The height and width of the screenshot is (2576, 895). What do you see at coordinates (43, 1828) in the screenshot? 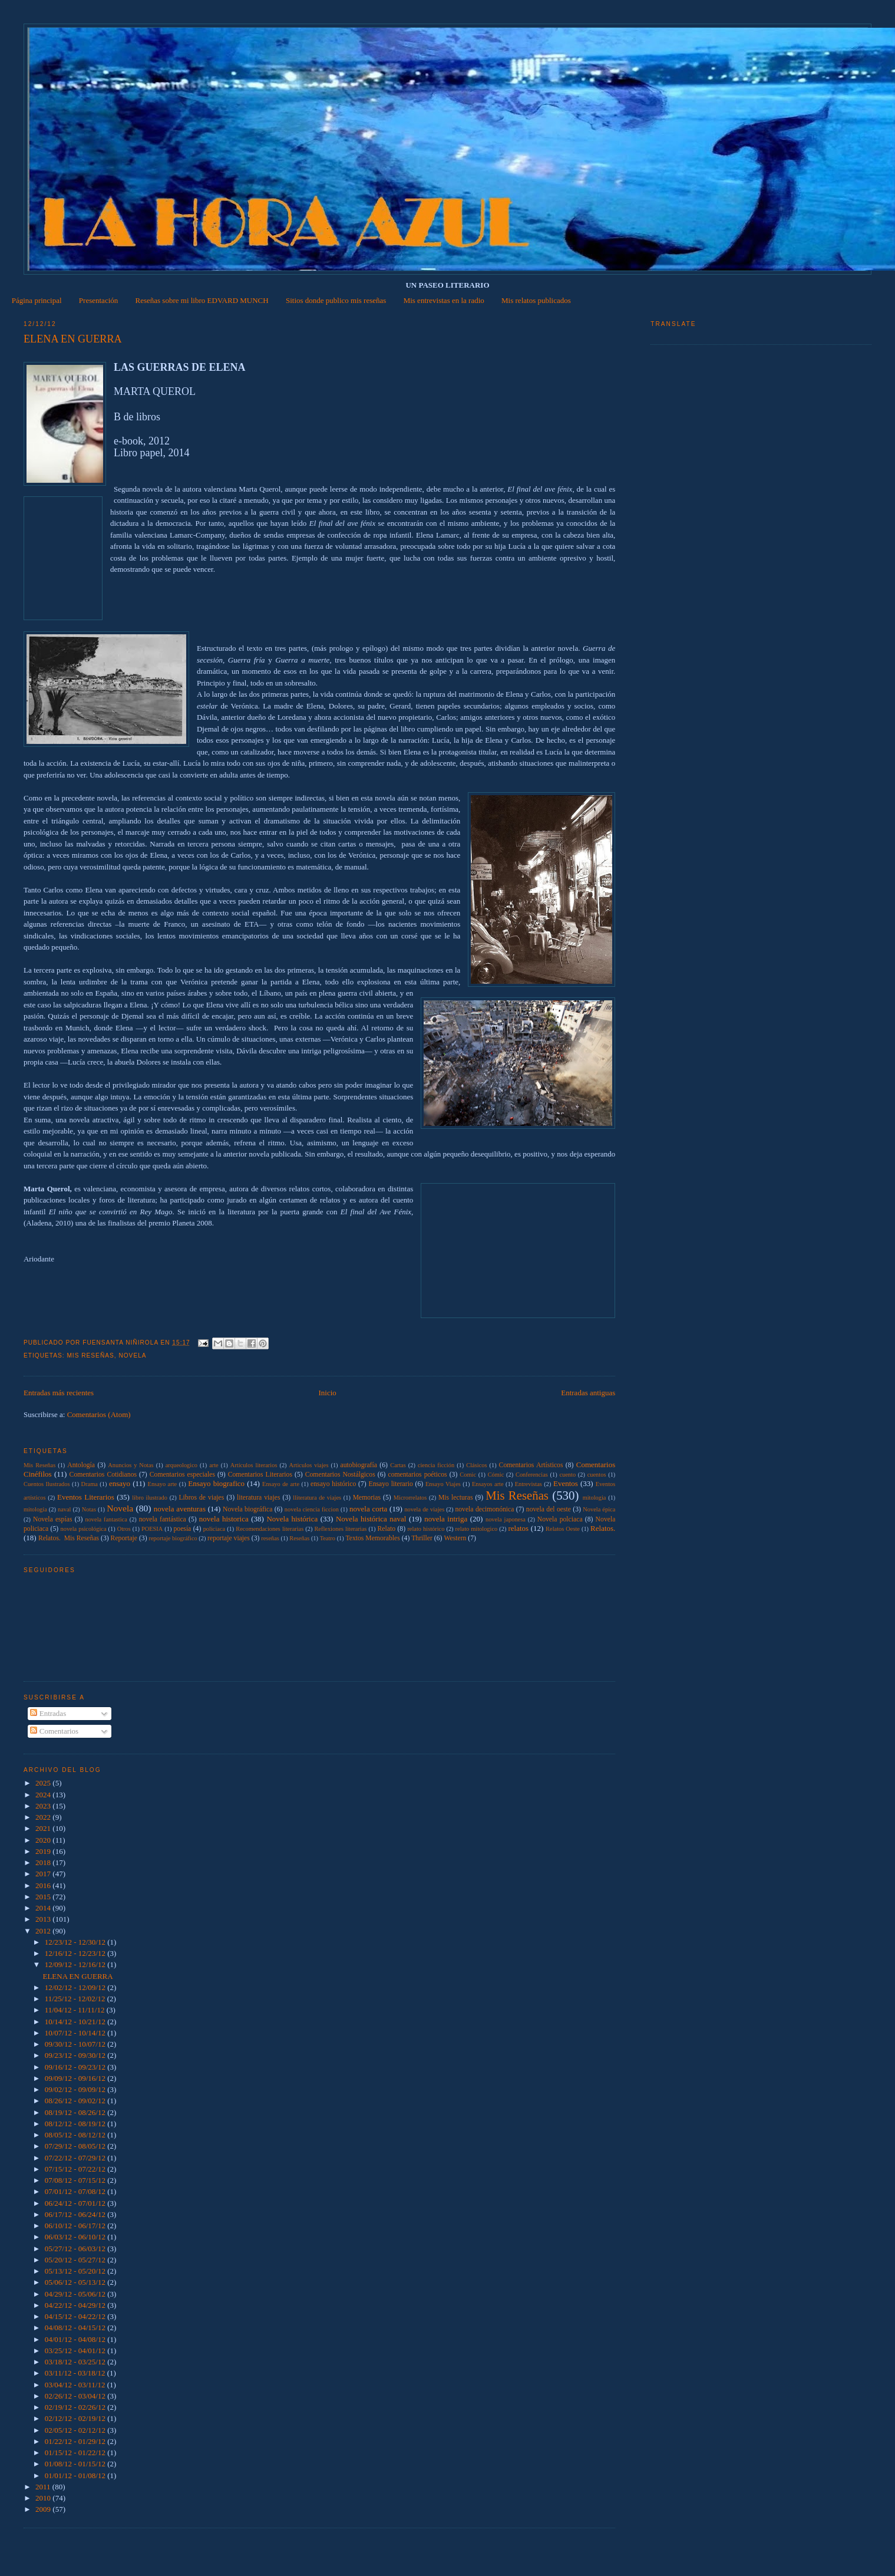
I see `2021` at bounding box center [43, 1828].